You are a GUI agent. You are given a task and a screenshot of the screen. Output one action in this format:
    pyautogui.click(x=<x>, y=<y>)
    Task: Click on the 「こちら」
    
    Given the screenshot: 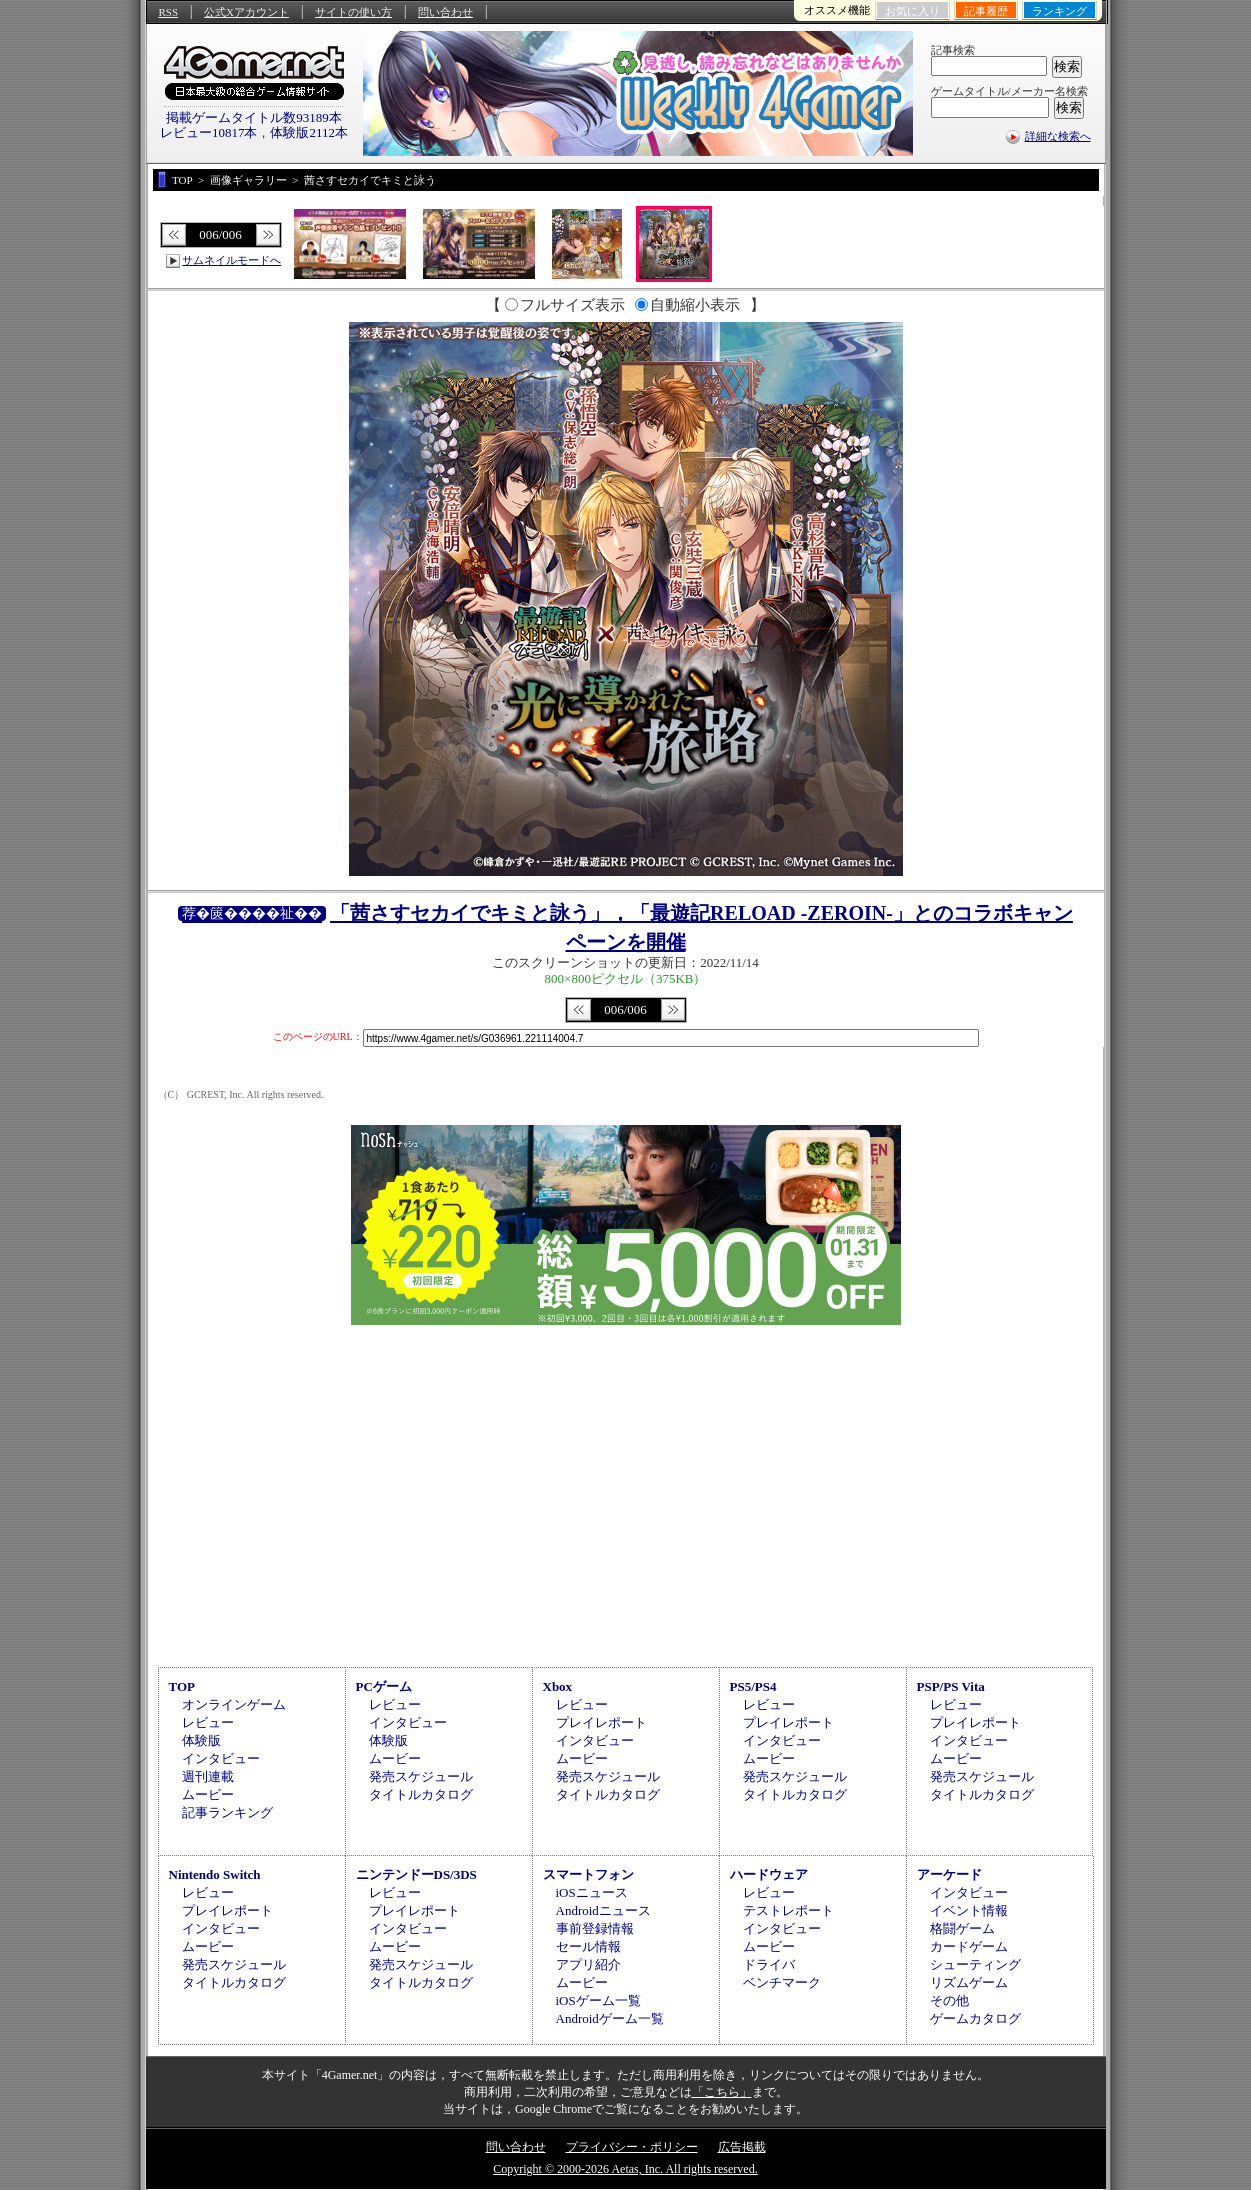 What is the action you would take?
    pyautogui.click(x=722, y=2092)
    